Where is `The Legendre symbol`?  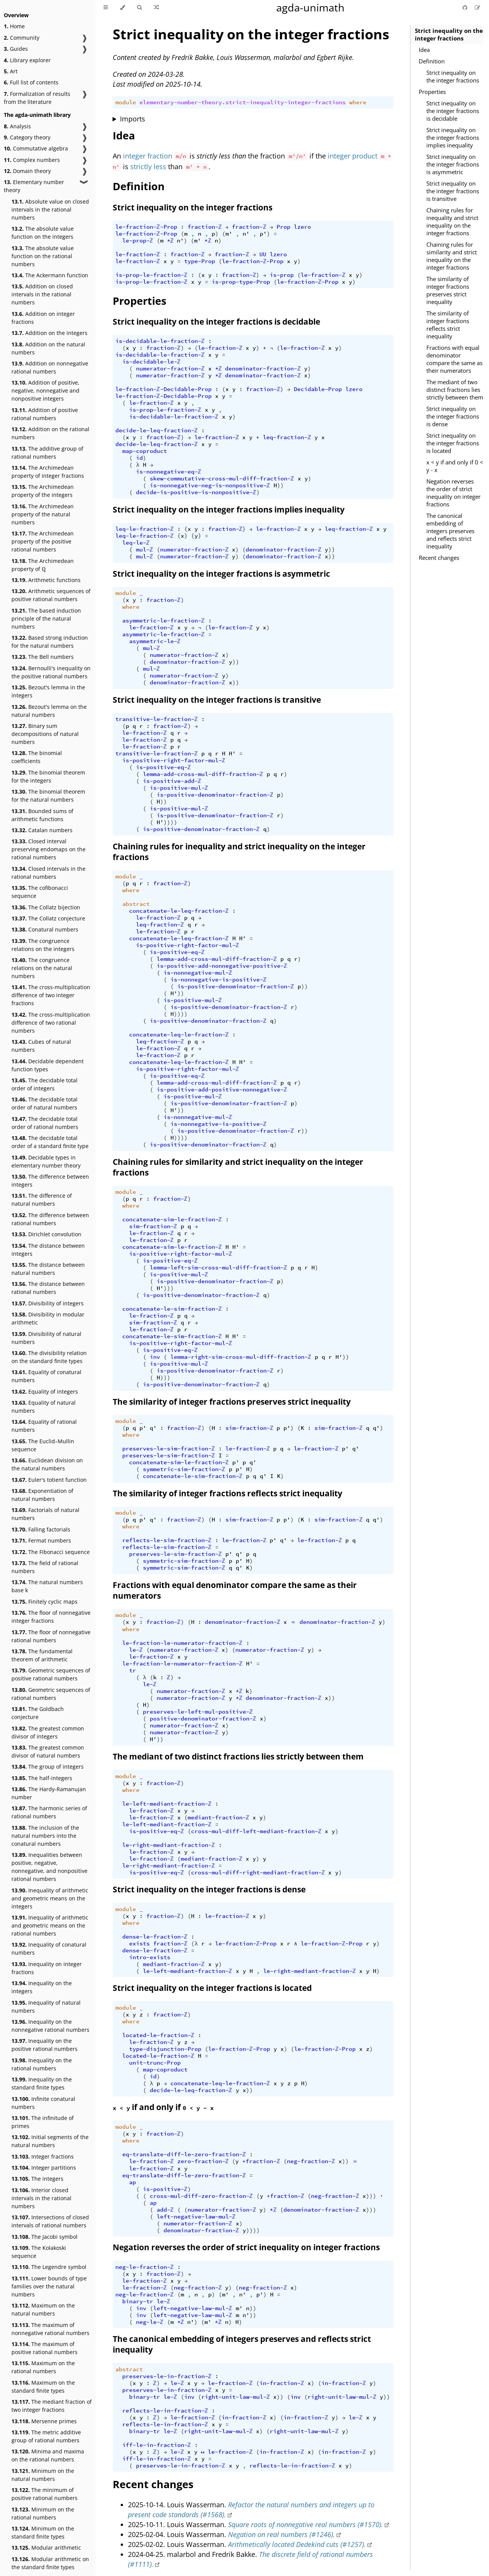 The Legendre symbol is located at coordinates (48, 2266).